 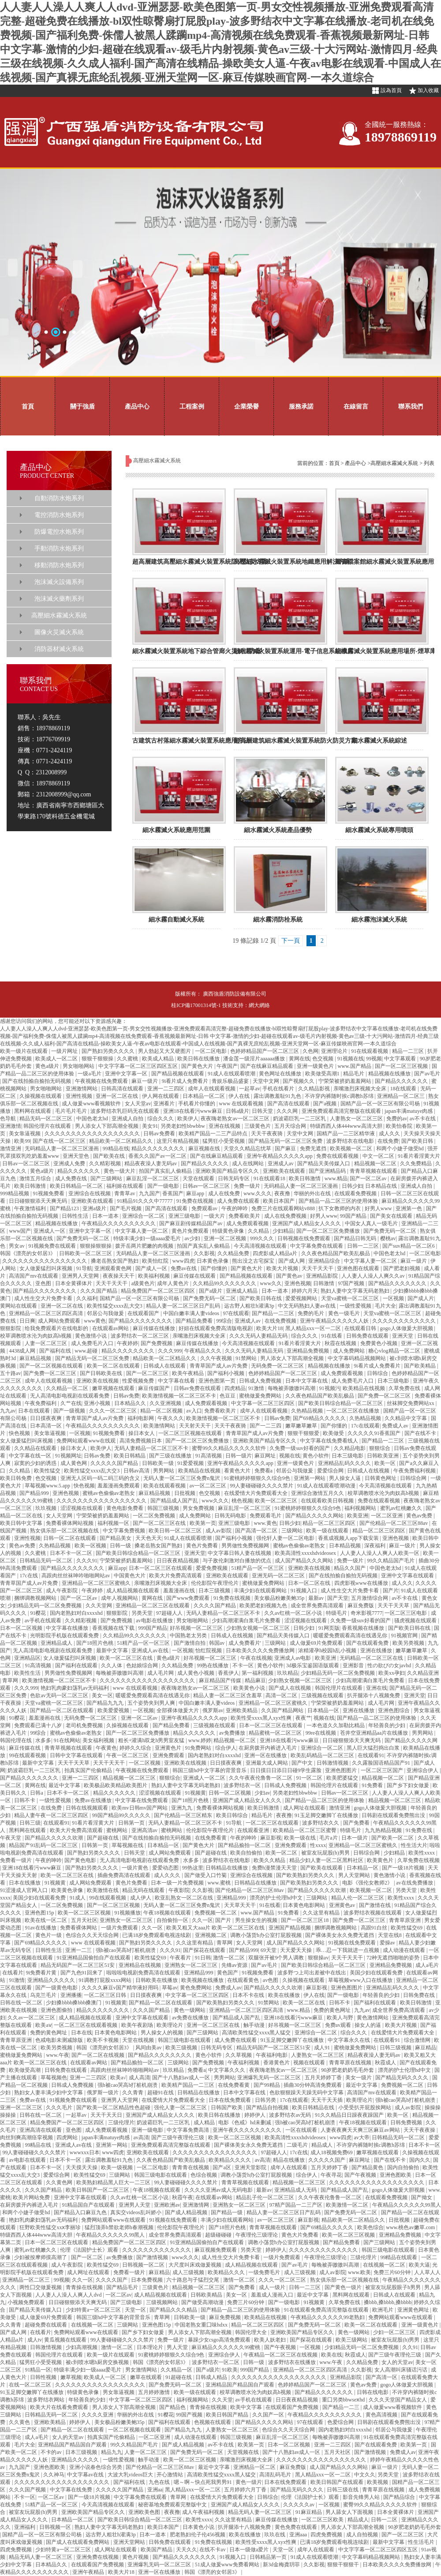 I want to click on 91视频网址, so click(x=68, y=1456).